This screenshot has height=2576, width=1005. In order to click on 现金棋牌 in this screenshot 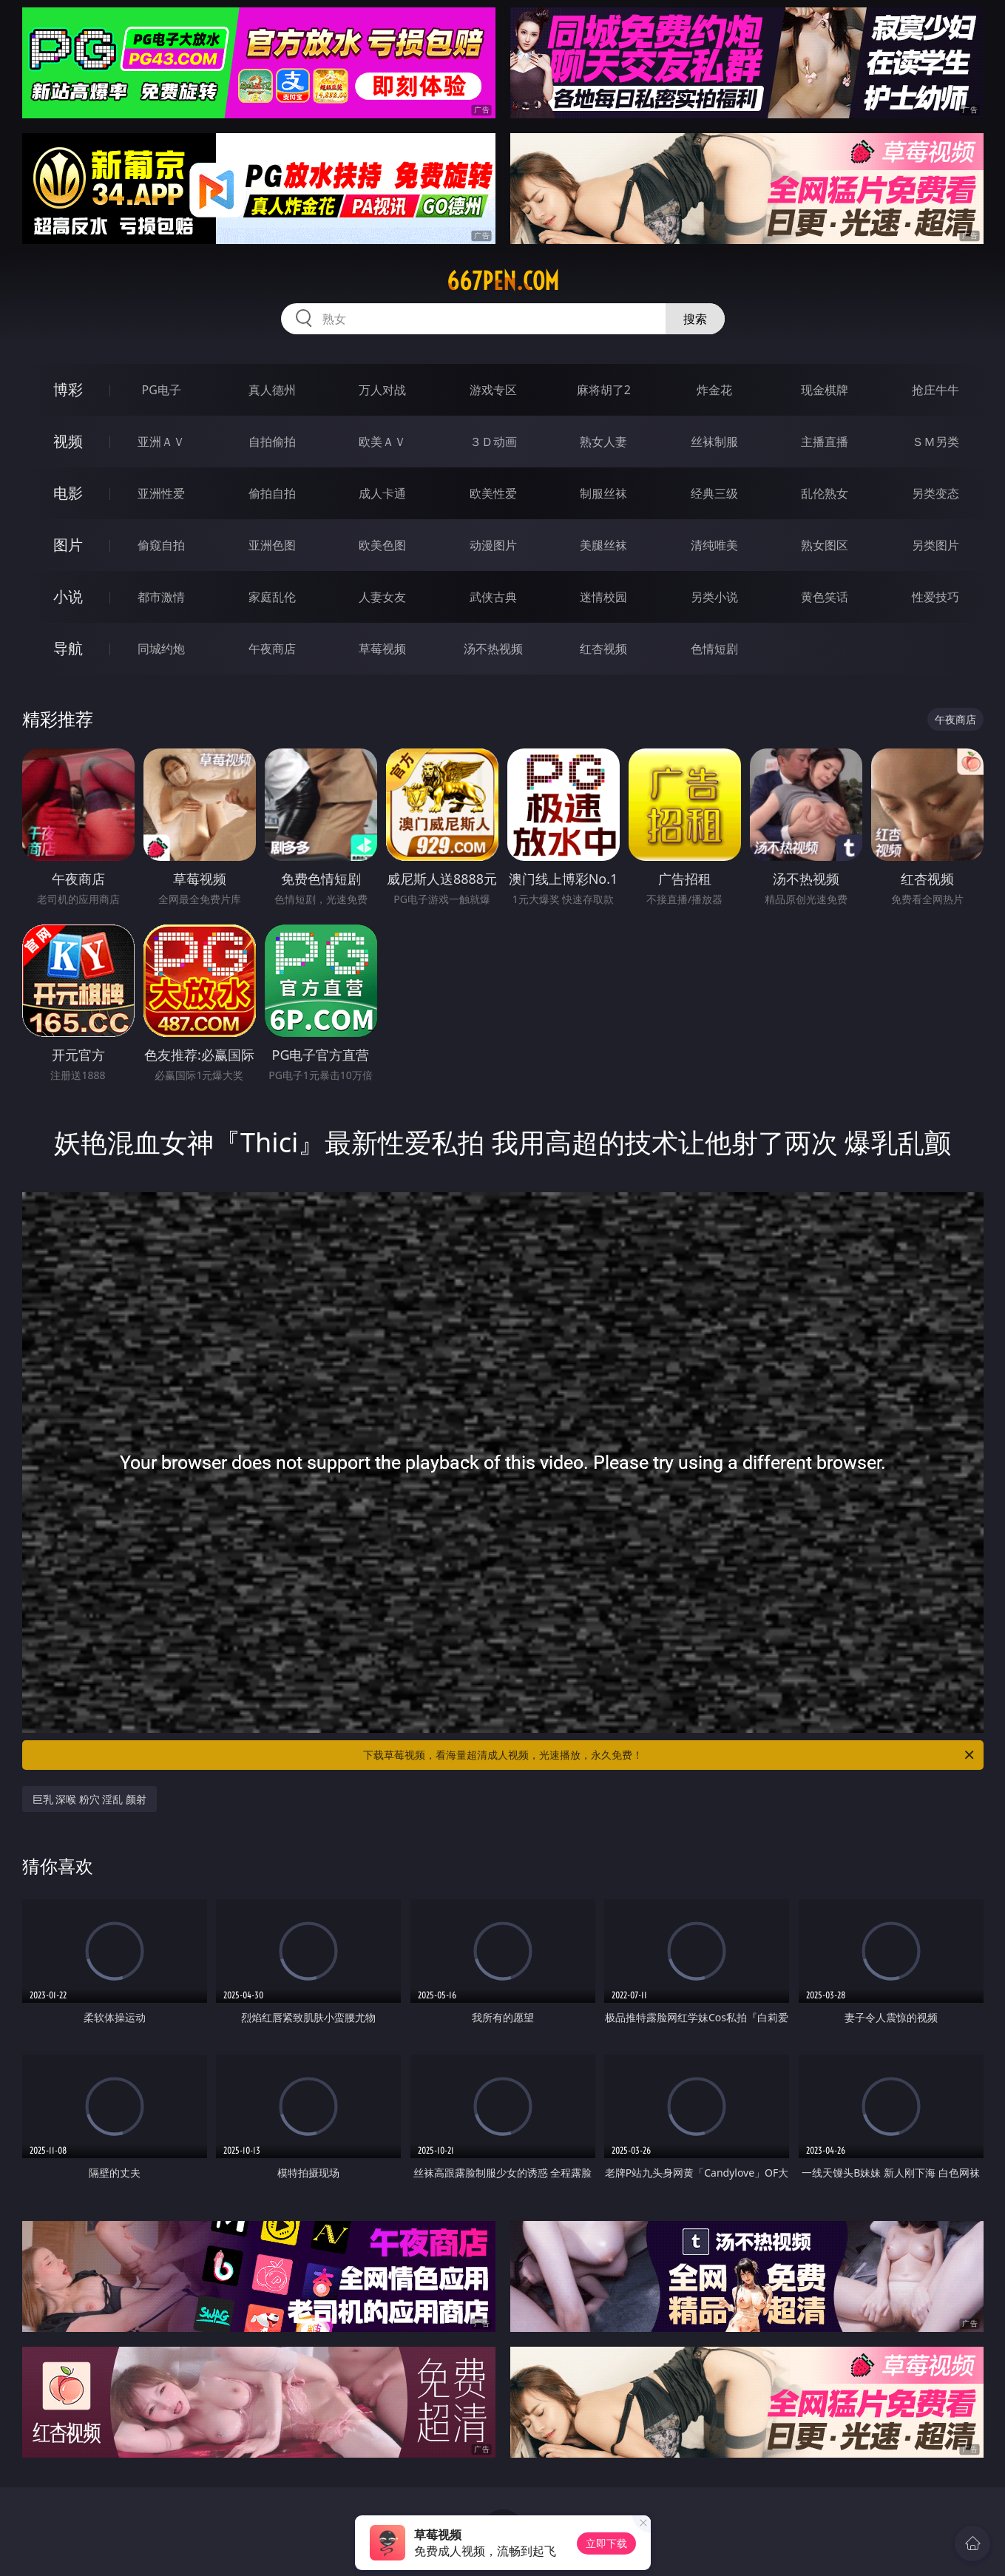, I will do `click(824, 390)`.